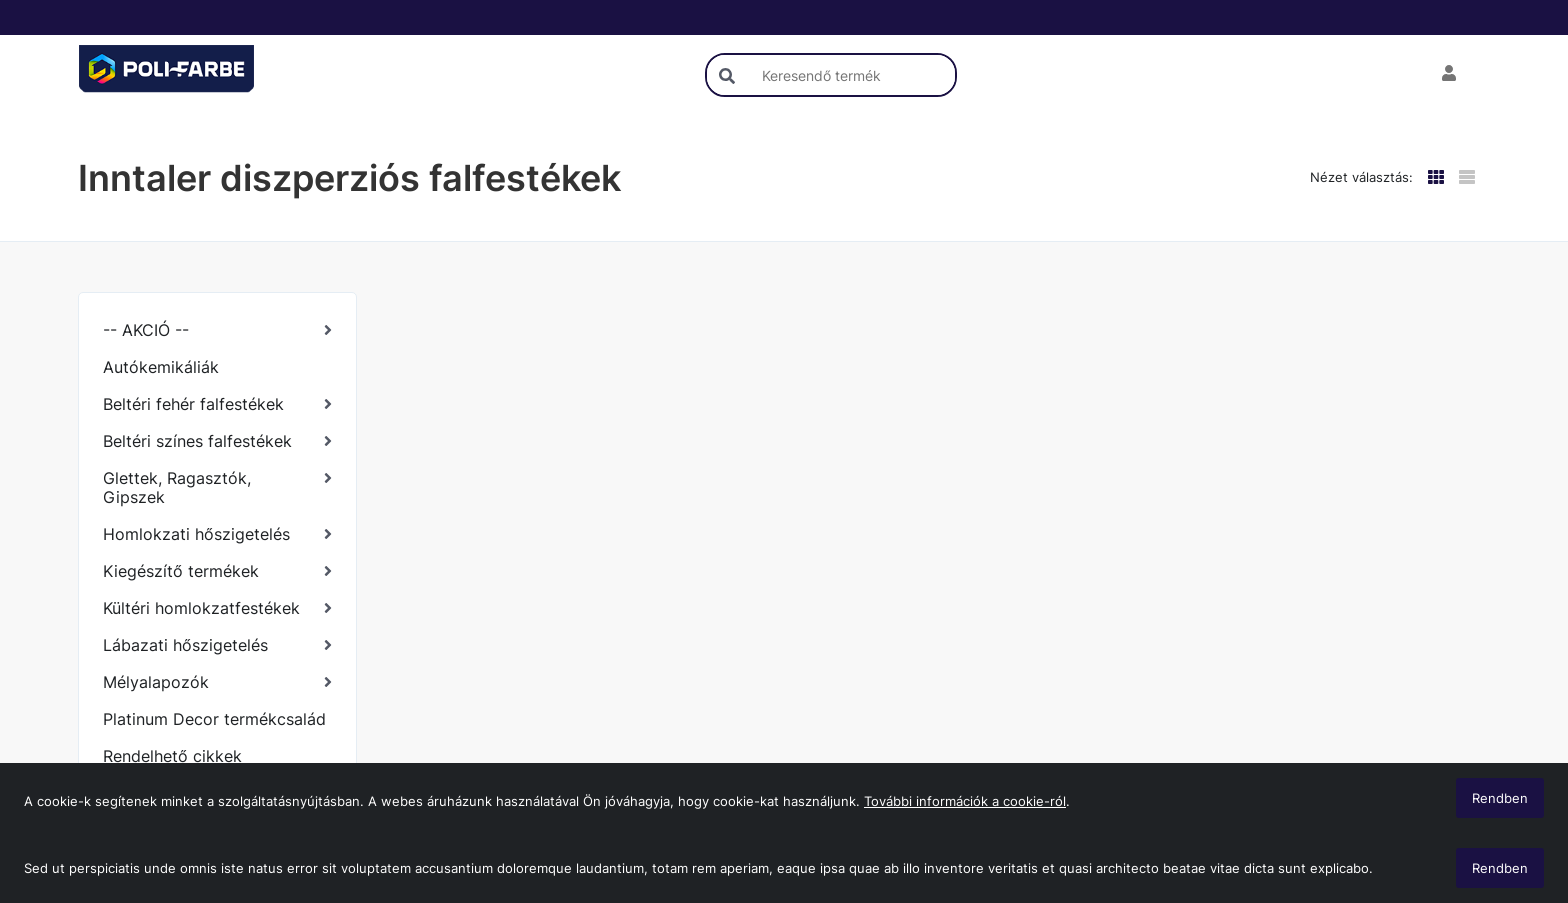 Image resolution: width=1568 pixels, height=903 pixels. I want to click on Autókemikáliák, so click(161, 367).